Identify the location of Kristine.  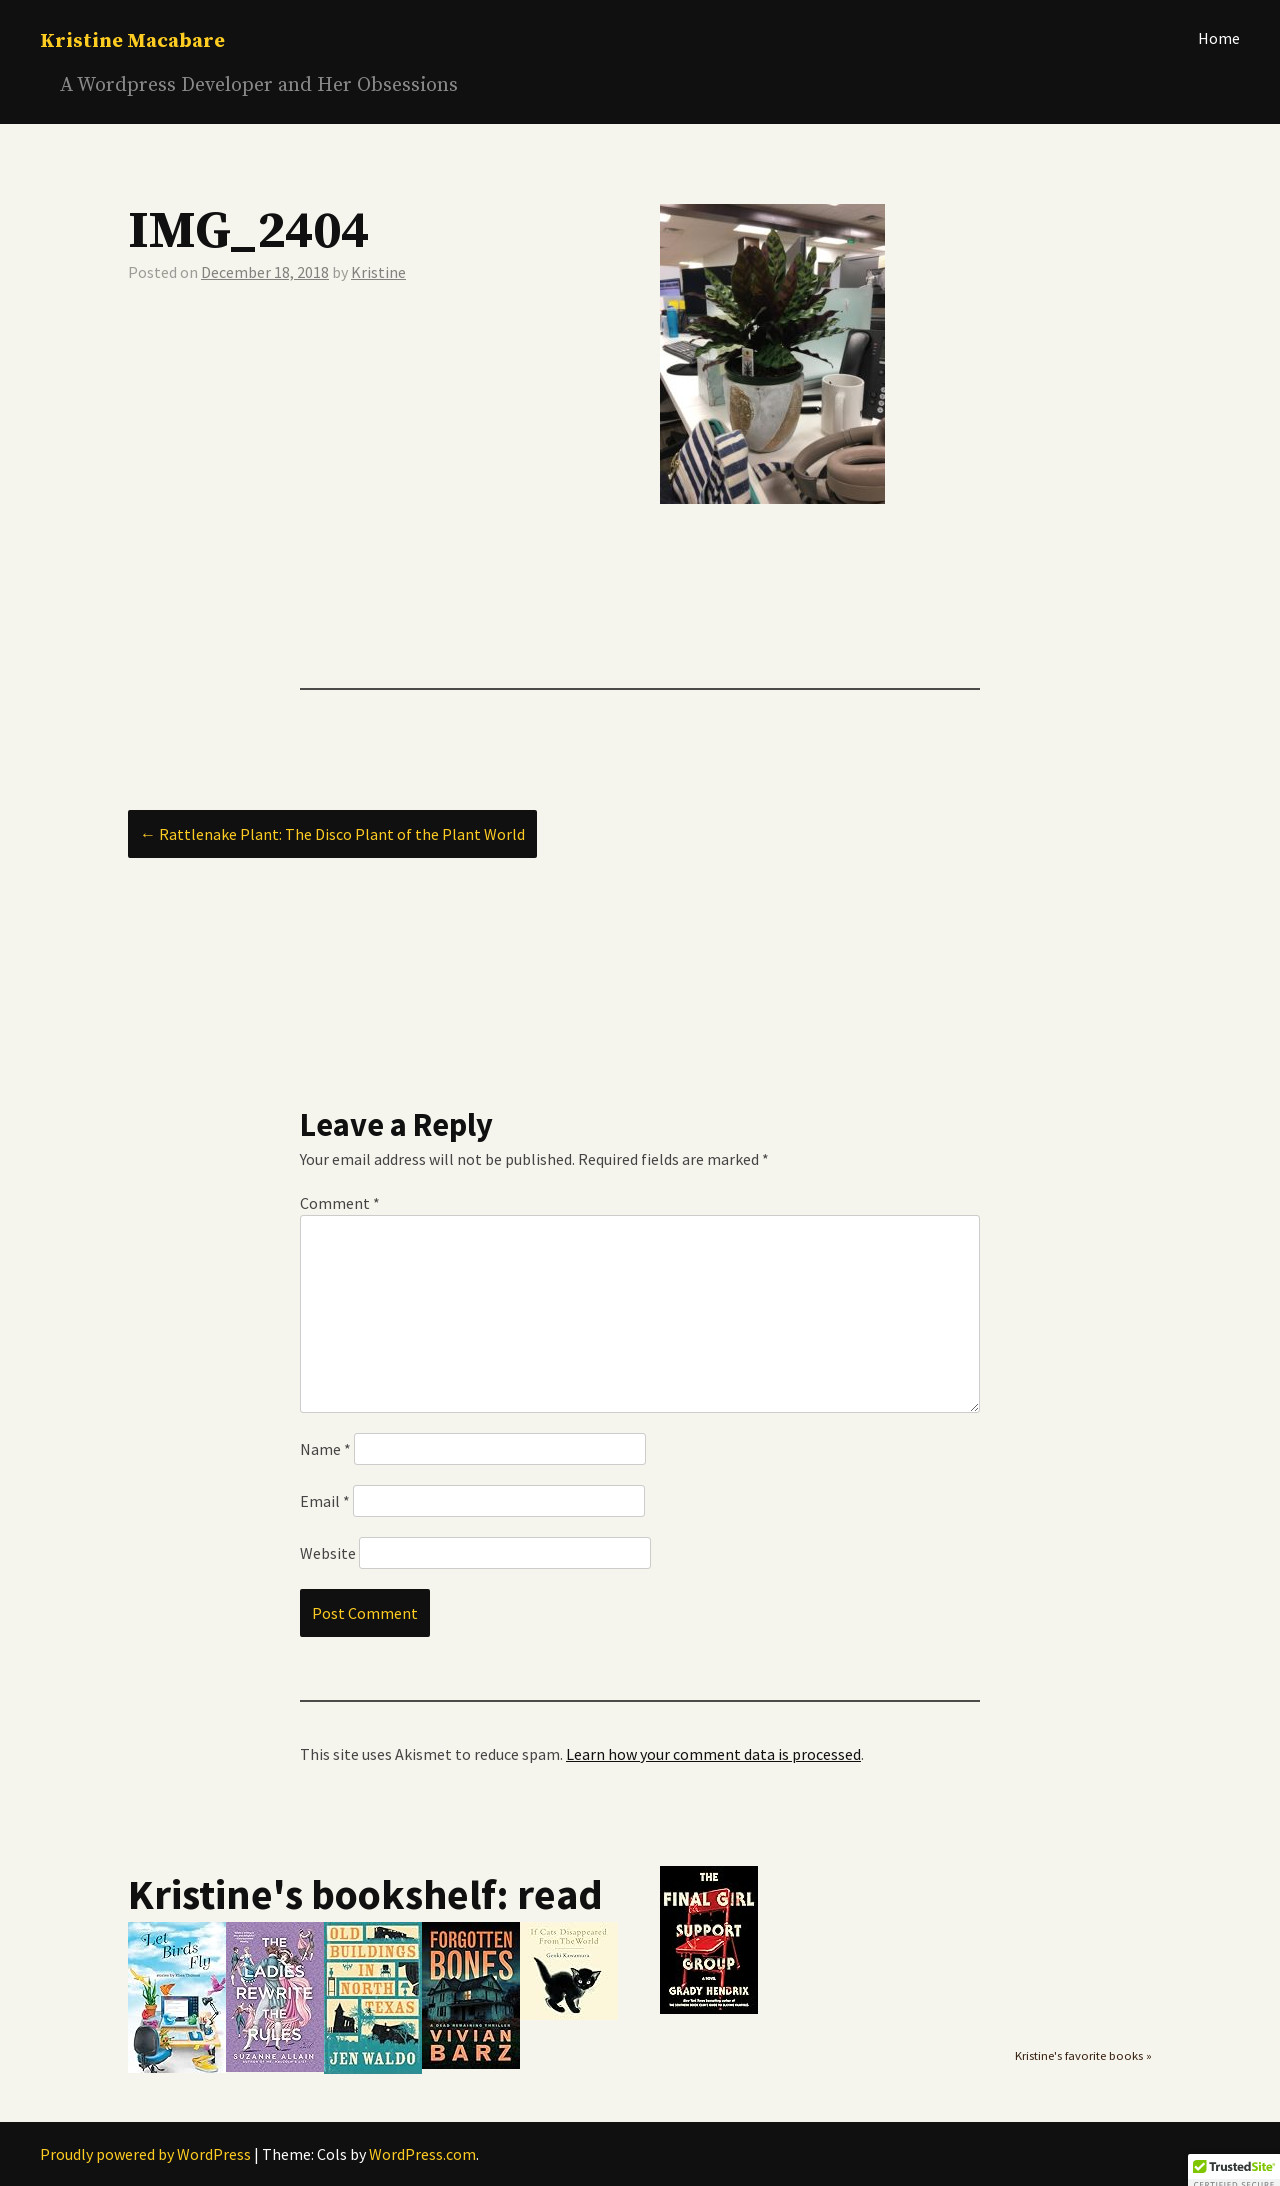
(378, 272).